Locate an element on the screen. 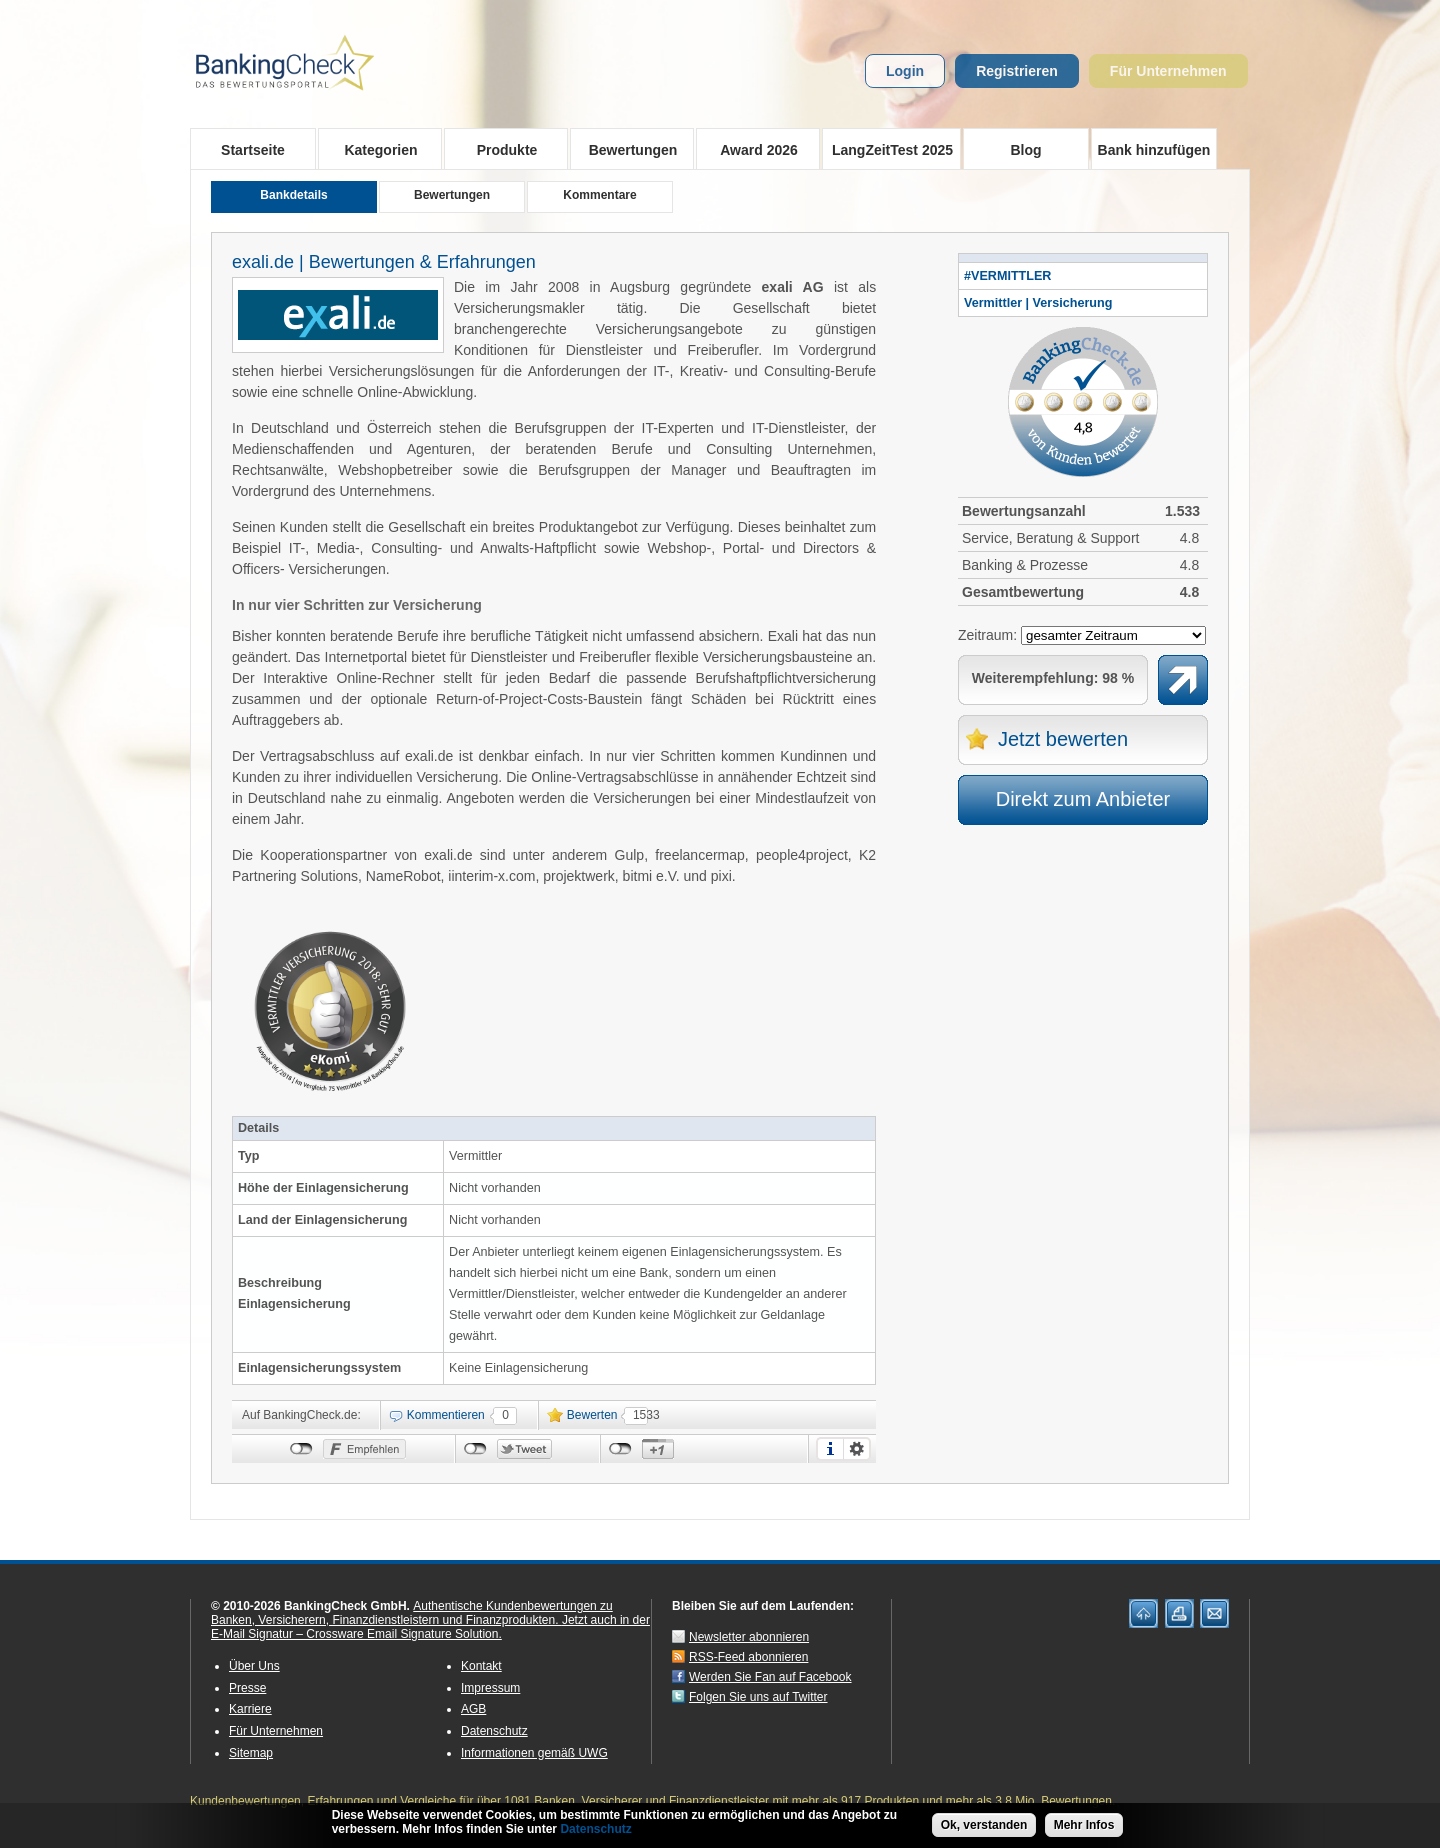 Image resolution: width=1440 pixels, height=1848 pixels. Jetzt auch in der E-Mail Signatur – Crossware Email Signature Solution. is located at coordinates (430, 1627).